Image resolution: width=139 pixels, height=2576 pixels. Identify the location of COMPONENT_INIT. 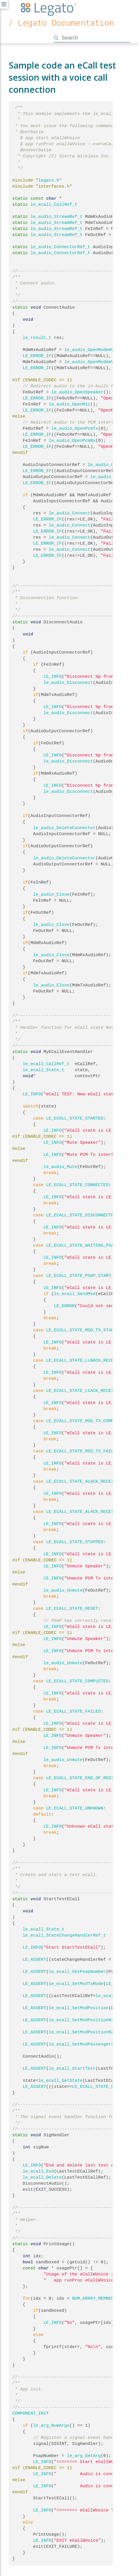
(30, 2413).